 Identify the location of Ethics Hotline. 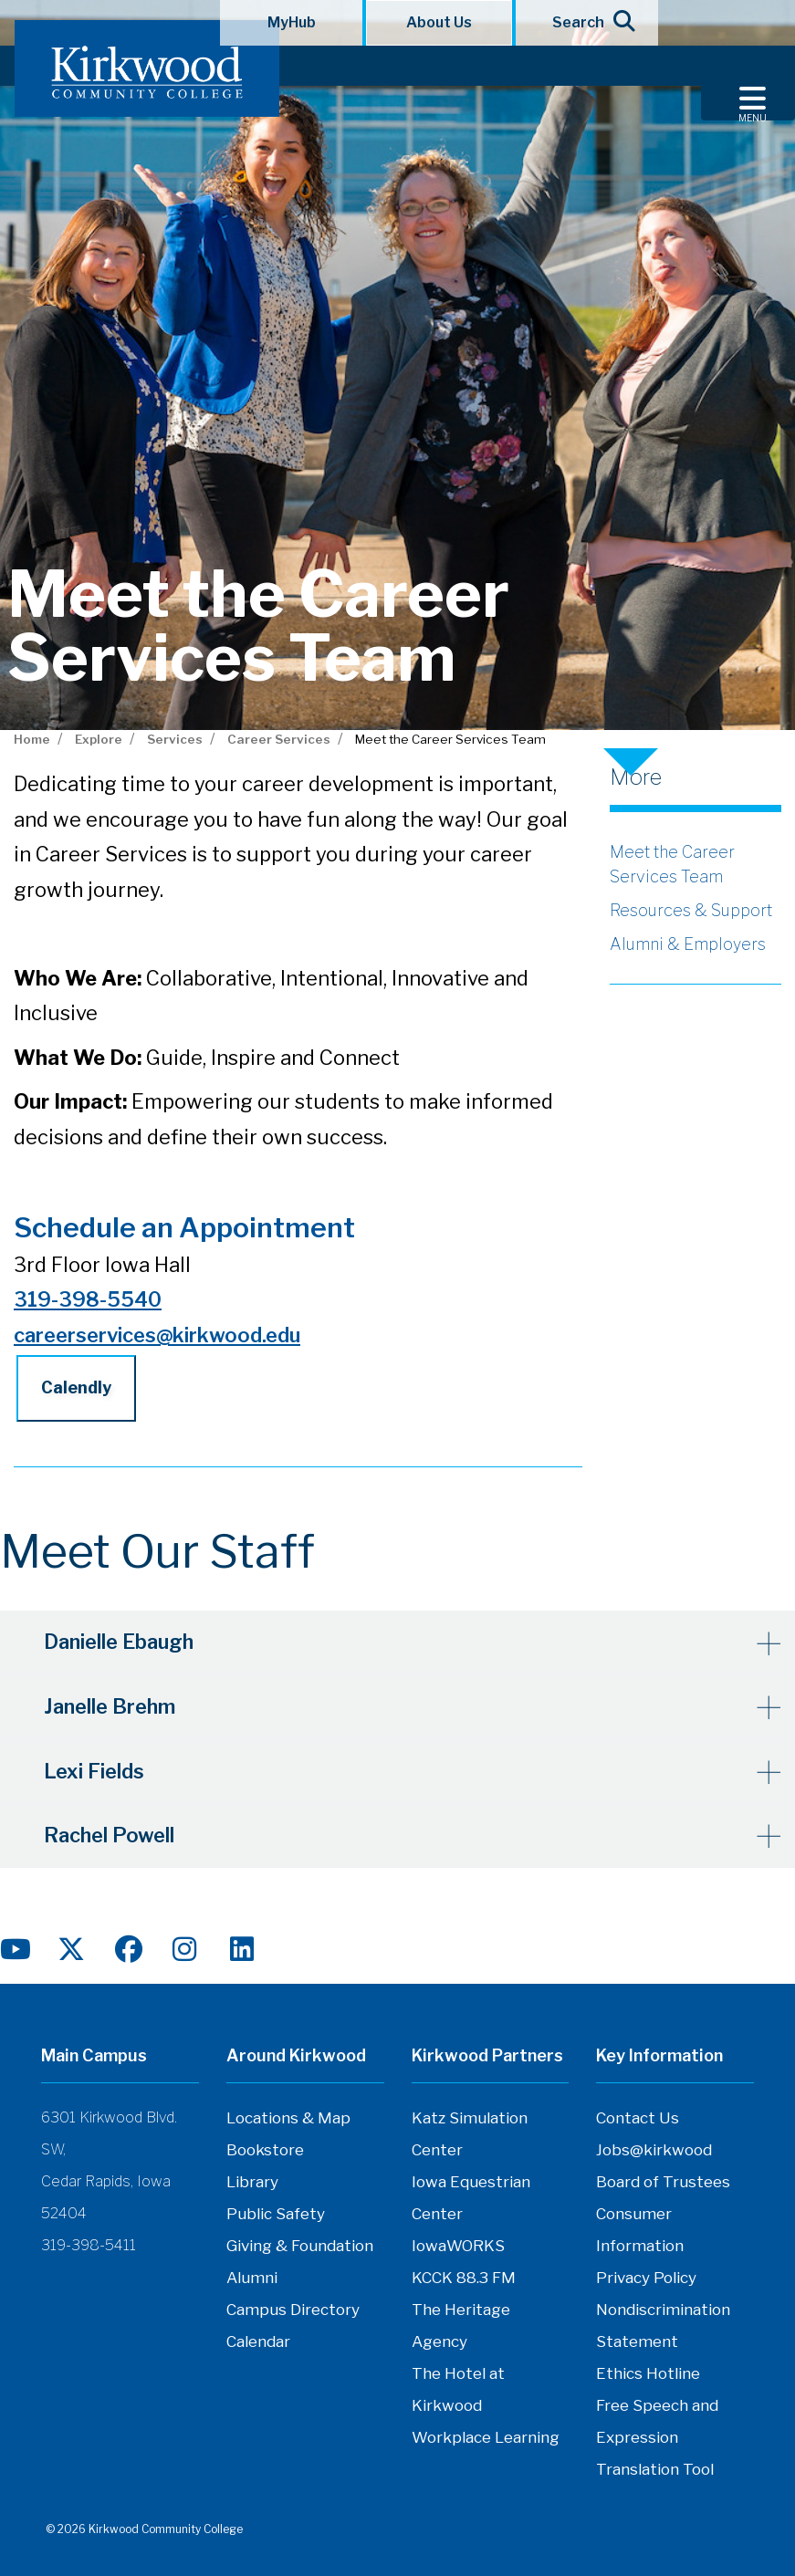
(648, 2371).